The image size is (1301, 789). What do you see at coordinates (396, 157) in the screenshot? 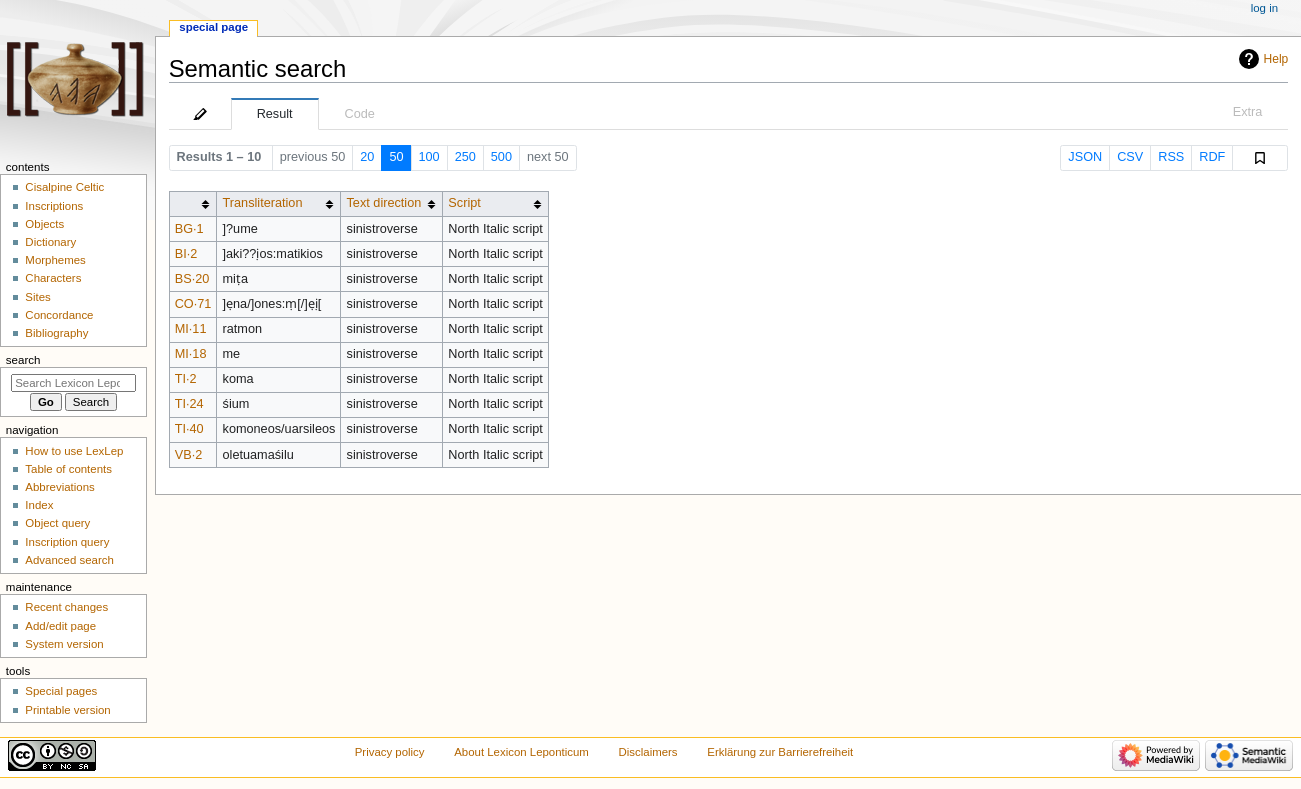
I see `50` at bounding box center [396, 157].